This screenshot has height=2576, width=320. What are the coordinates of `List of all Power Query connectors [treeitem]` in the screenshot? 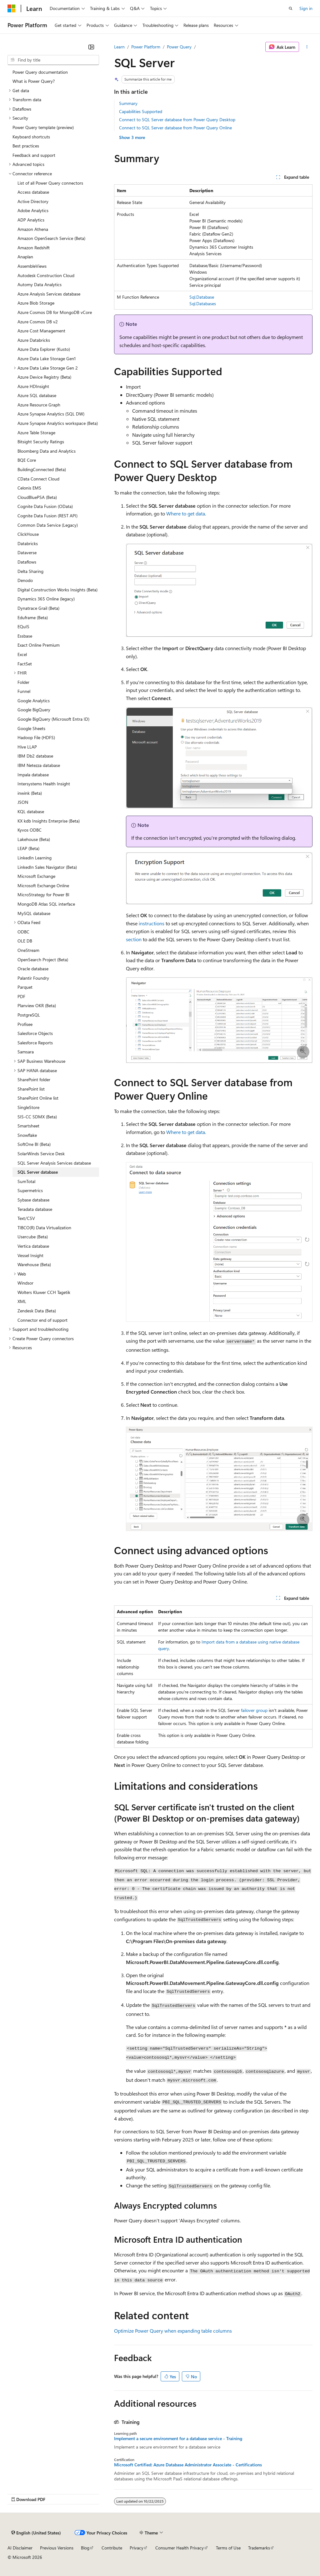 It's located at (50, 183).